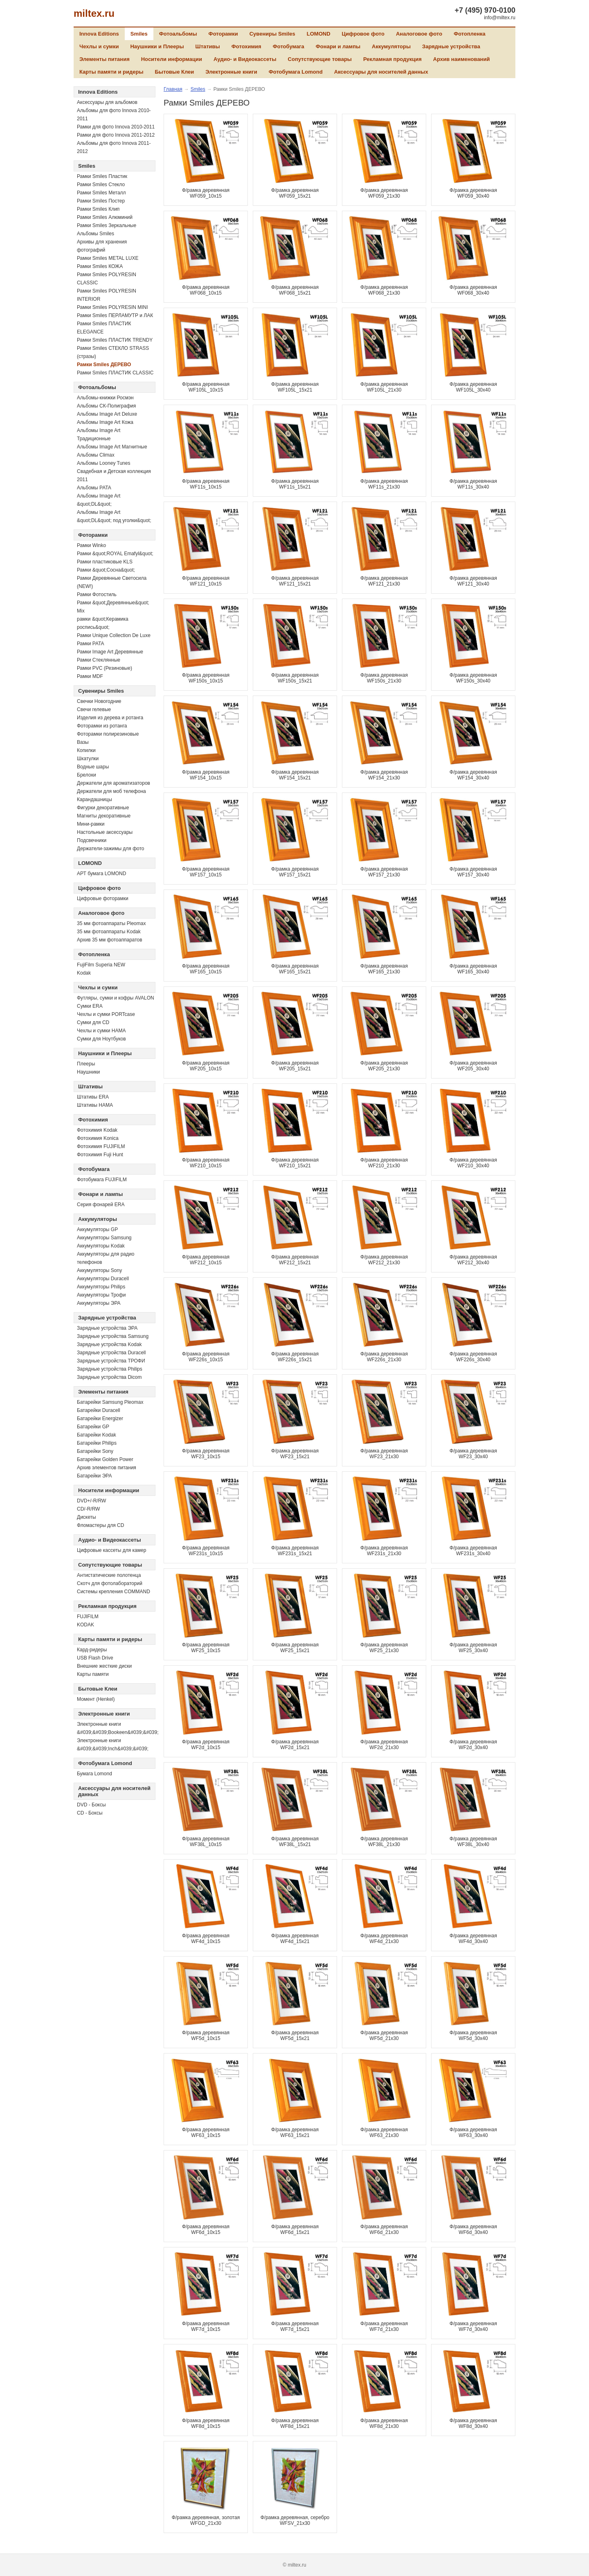 Image resolution: width=589 pixels, height=2576 pixels. I want to click on Носители информации, so click(171, 59).